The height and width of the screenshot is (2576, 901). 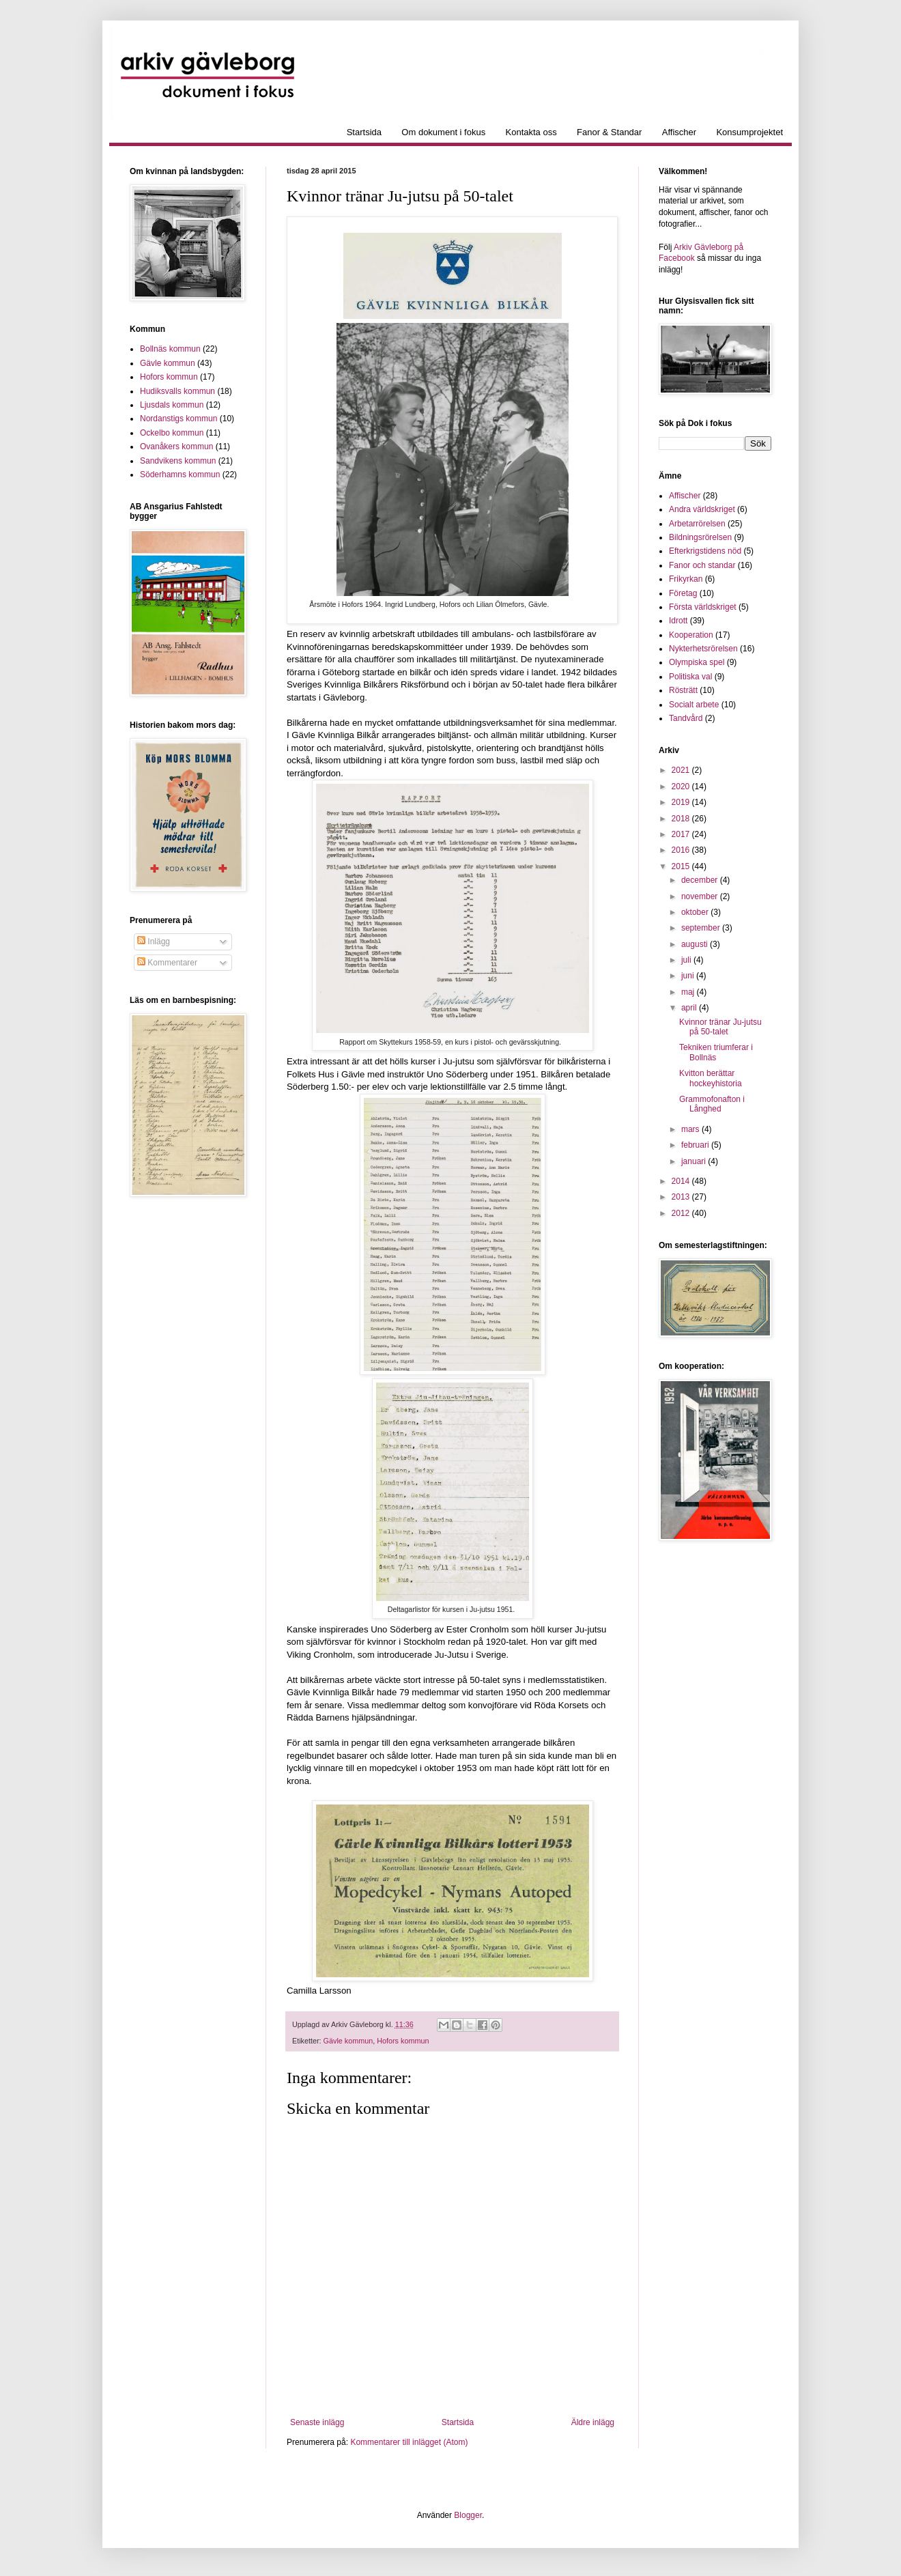 I want to click on Idrott, so click(x=678, y=620).